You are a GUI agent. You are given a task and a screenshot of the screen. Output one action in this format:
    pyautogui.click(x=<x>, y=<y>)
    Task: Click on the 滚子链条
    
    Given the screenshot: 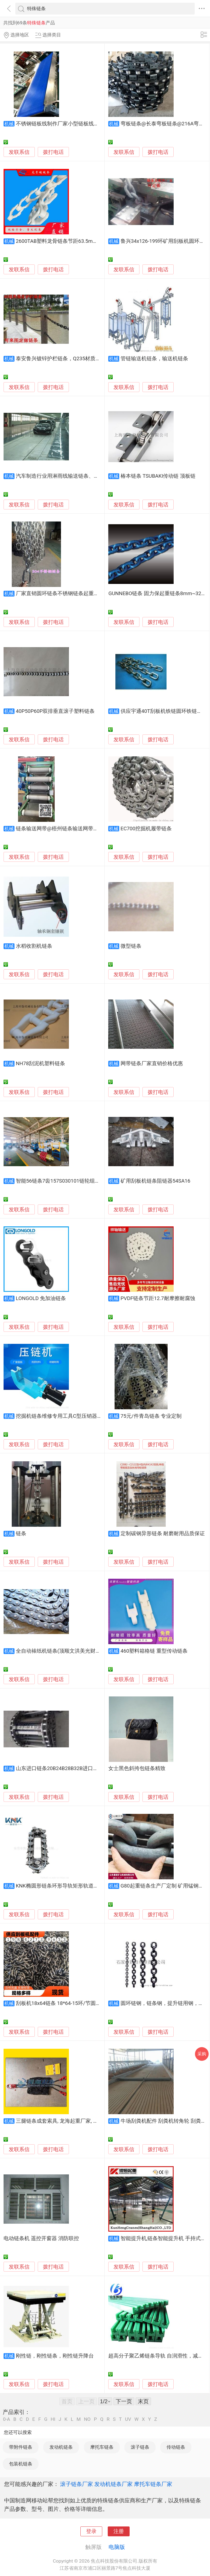 What is the action you would take?
    pyautogui.click(x=140, y=2447)
    